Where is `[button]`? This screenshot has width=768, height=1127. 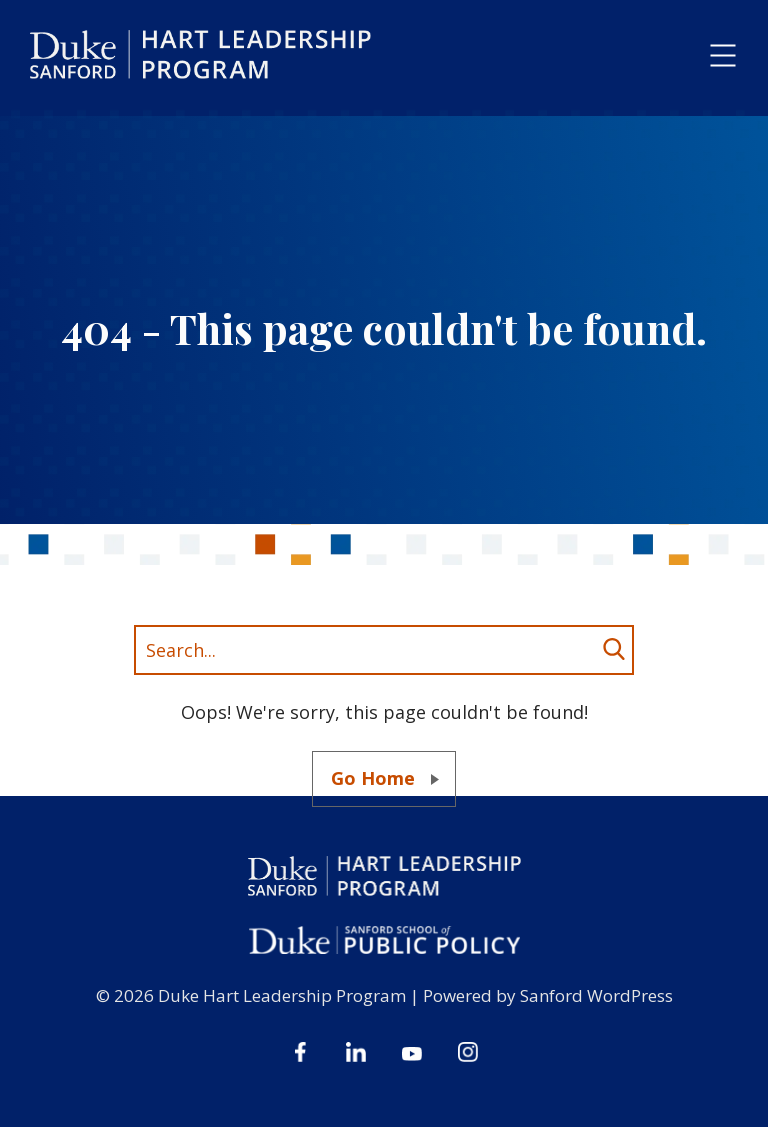
[button] is located at coordinates (723, 56).